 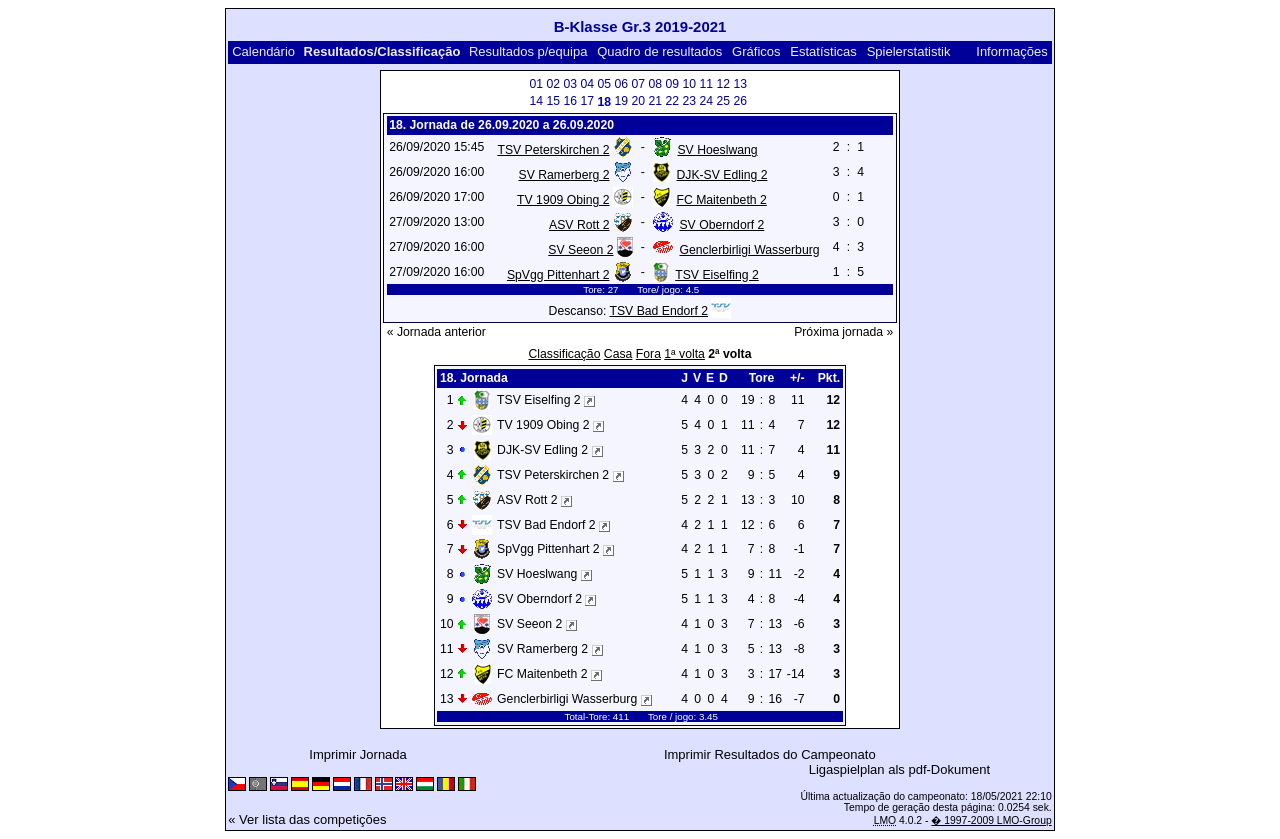 What do you see at coordinates (570, 84) in the screenshot?
I see `03` at bounding box center [570, 84].